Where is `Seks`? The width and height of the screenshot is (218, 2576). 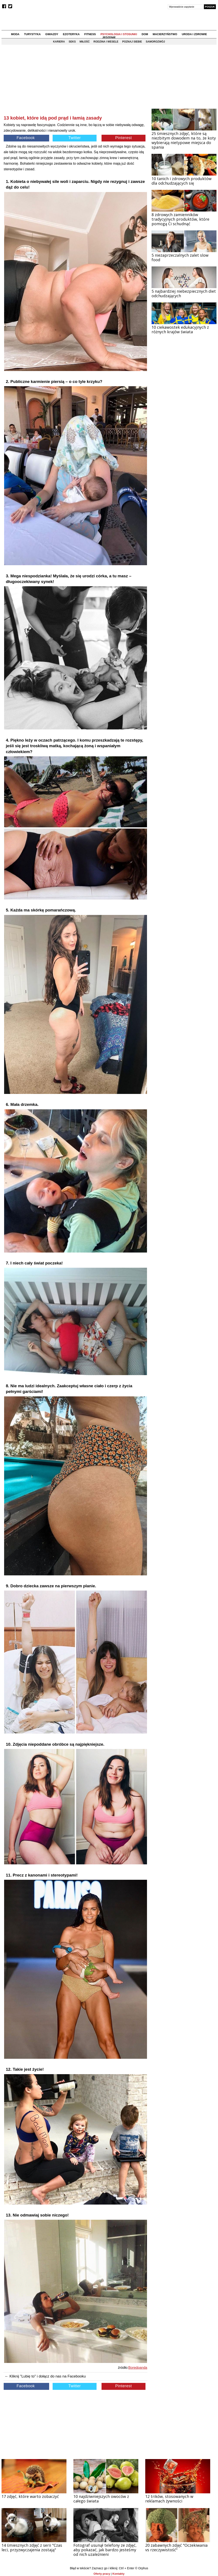
Seks is located at coordinates (72, 41).